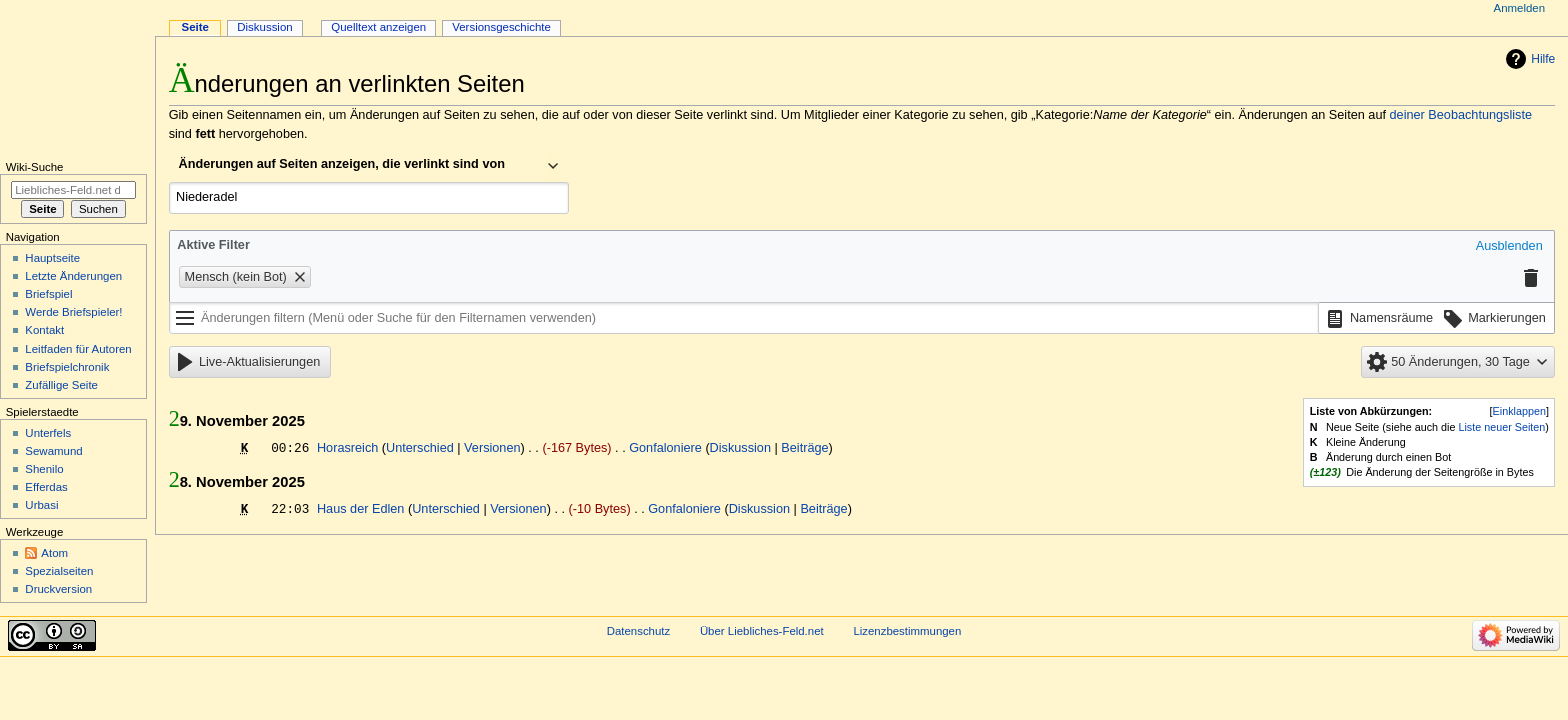 The image size is (1568, 720). Describe the element at coordinates (213, 245) in the screenshot. I see `Aktive Filter` at that location.